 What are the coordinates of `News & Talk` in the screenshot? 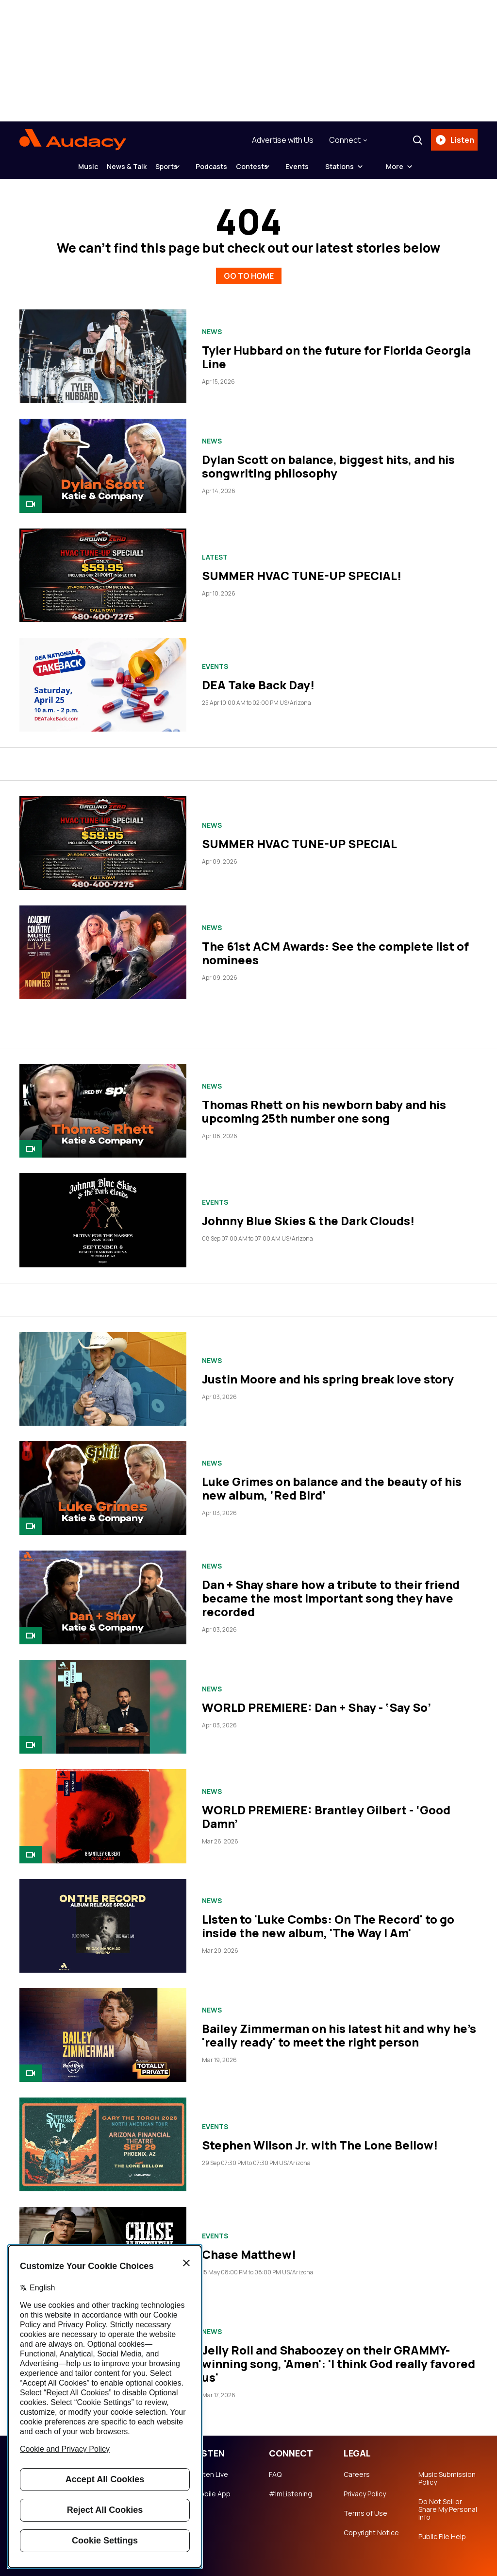 It's located at (105, 166).